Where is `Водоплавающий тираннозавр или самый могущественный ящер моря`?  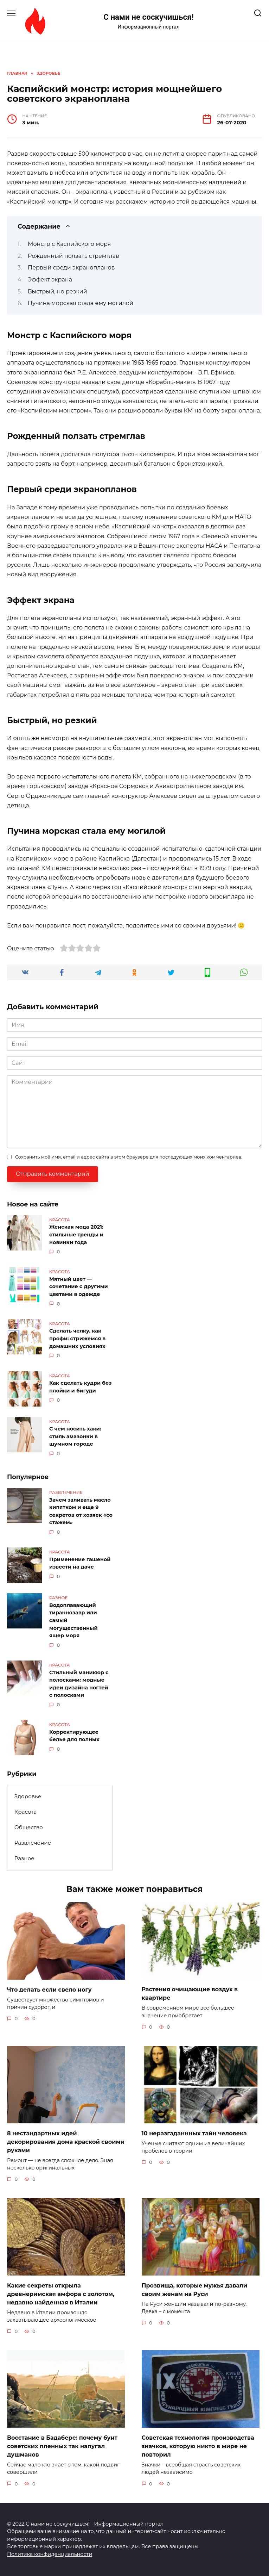 Водоплавающий тираннозавр или самый могущественный ящер моря is located at coordinates (73, 1620).